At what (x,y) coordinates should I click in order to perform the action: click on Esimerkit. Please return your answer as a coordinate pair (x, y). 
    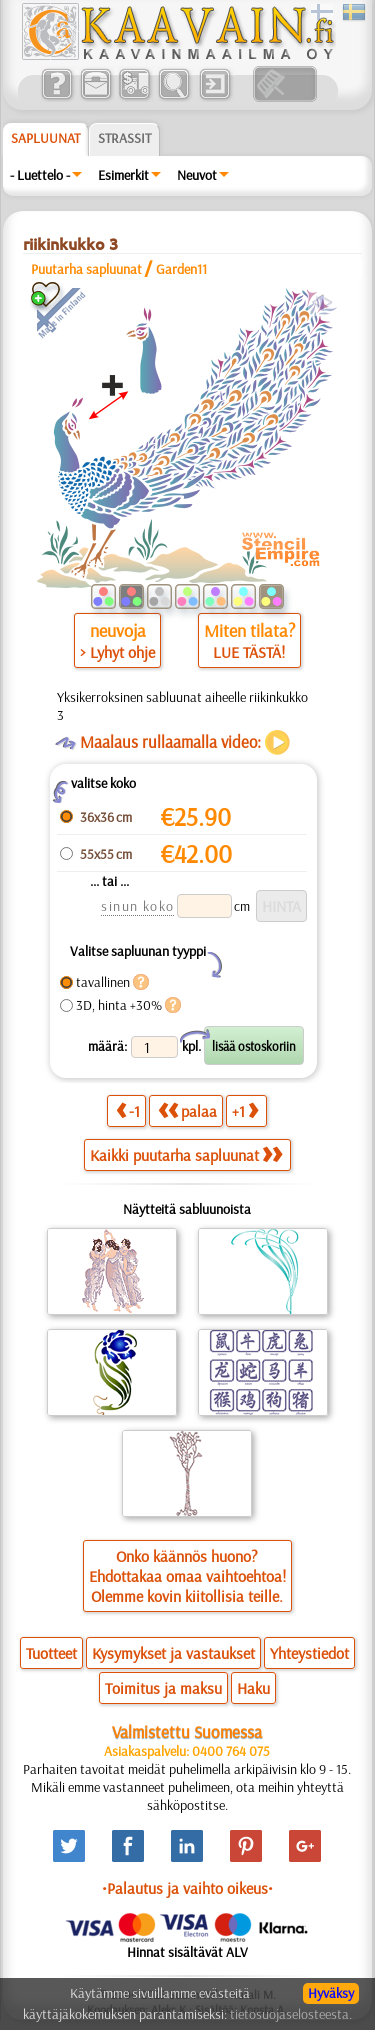
    Looking at the image, I should click on (123, 175).